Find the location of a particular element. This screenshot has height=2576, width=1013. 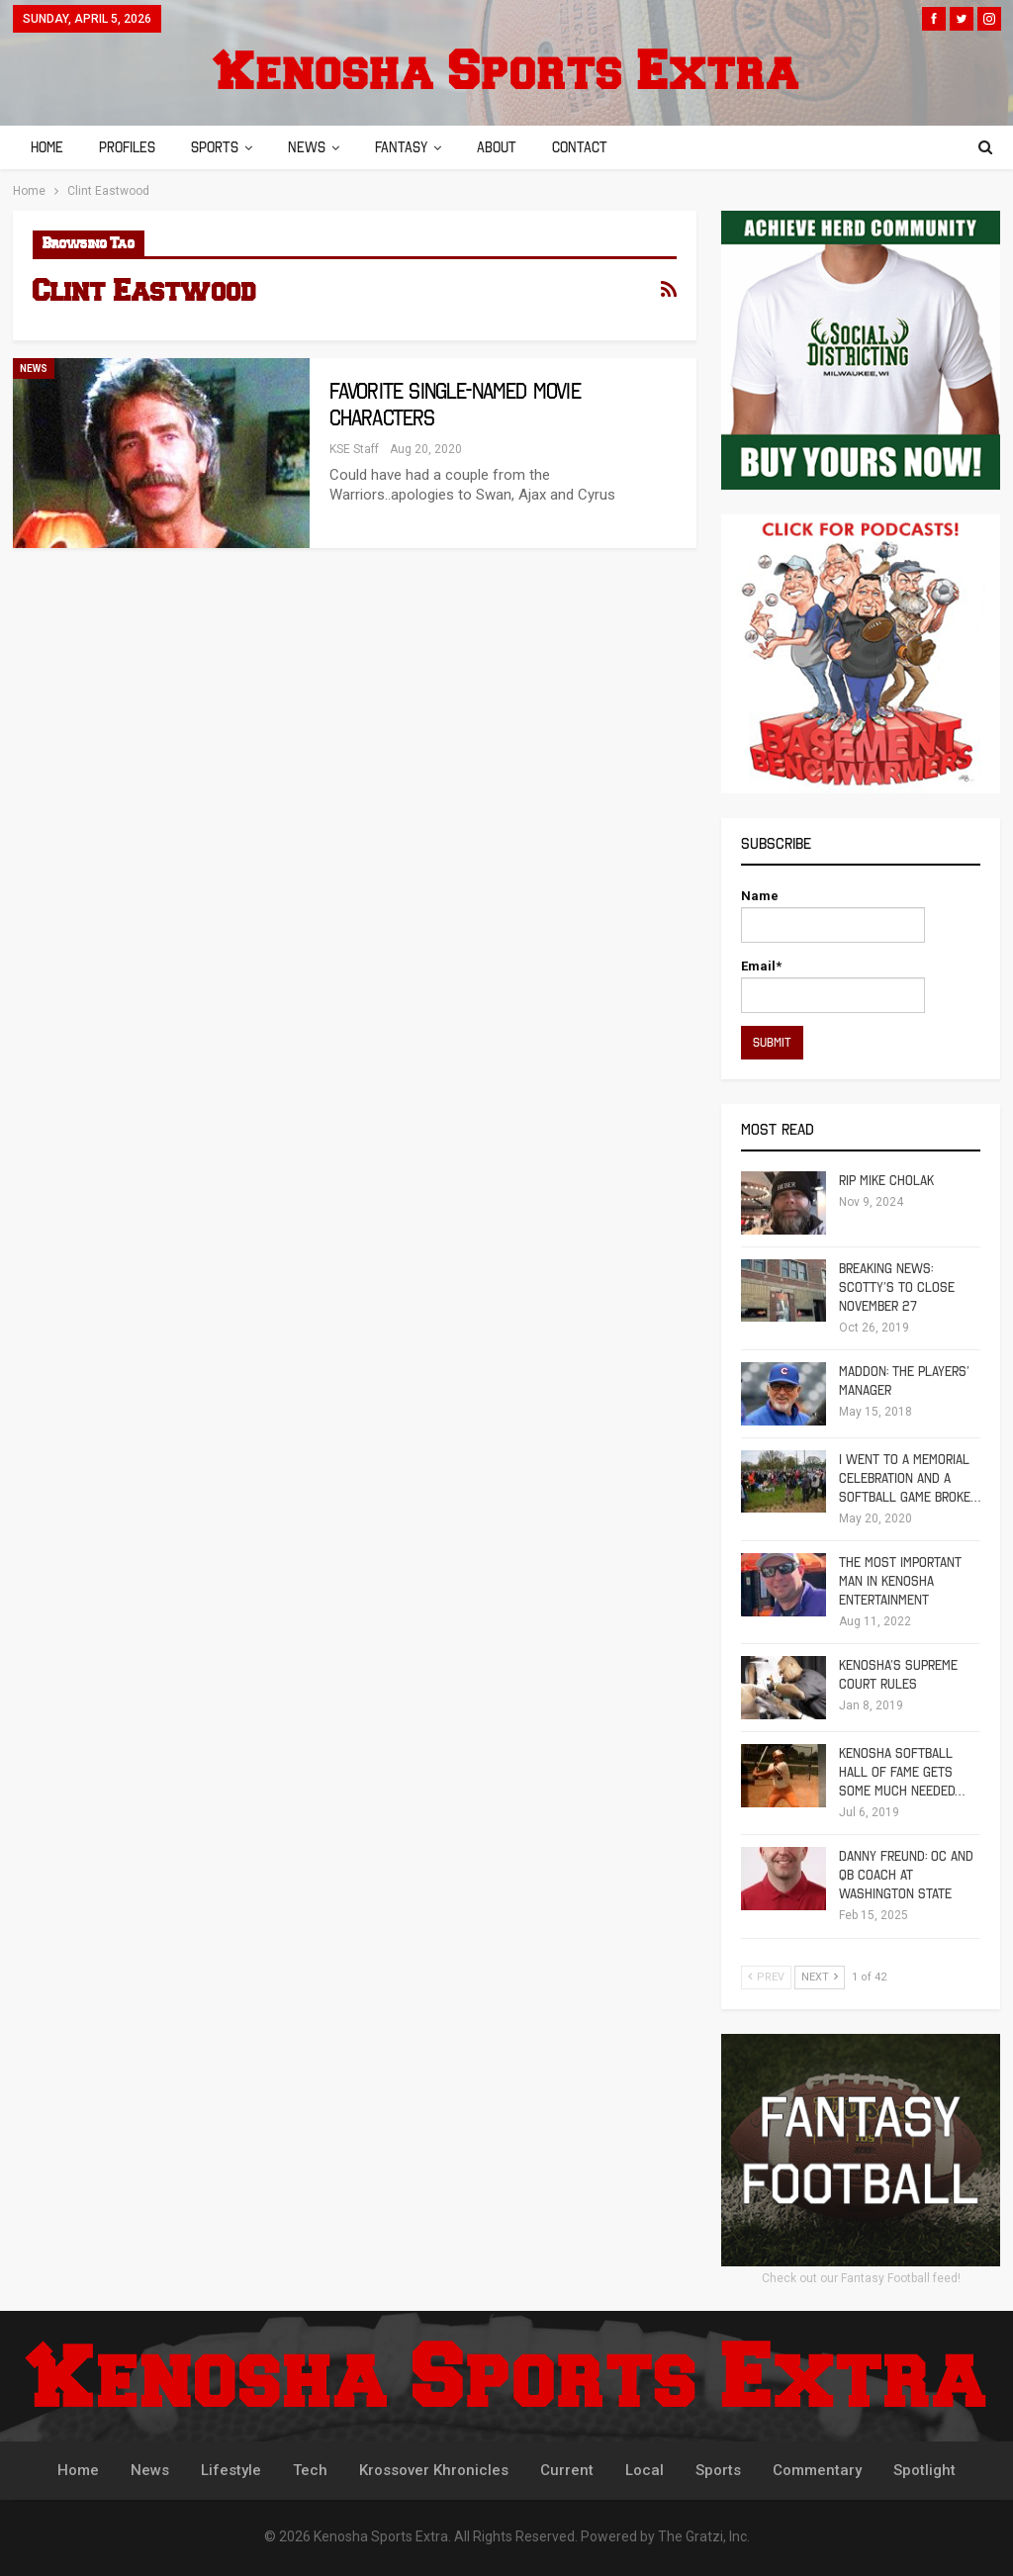

Current is located at coordinates (567, 2470).